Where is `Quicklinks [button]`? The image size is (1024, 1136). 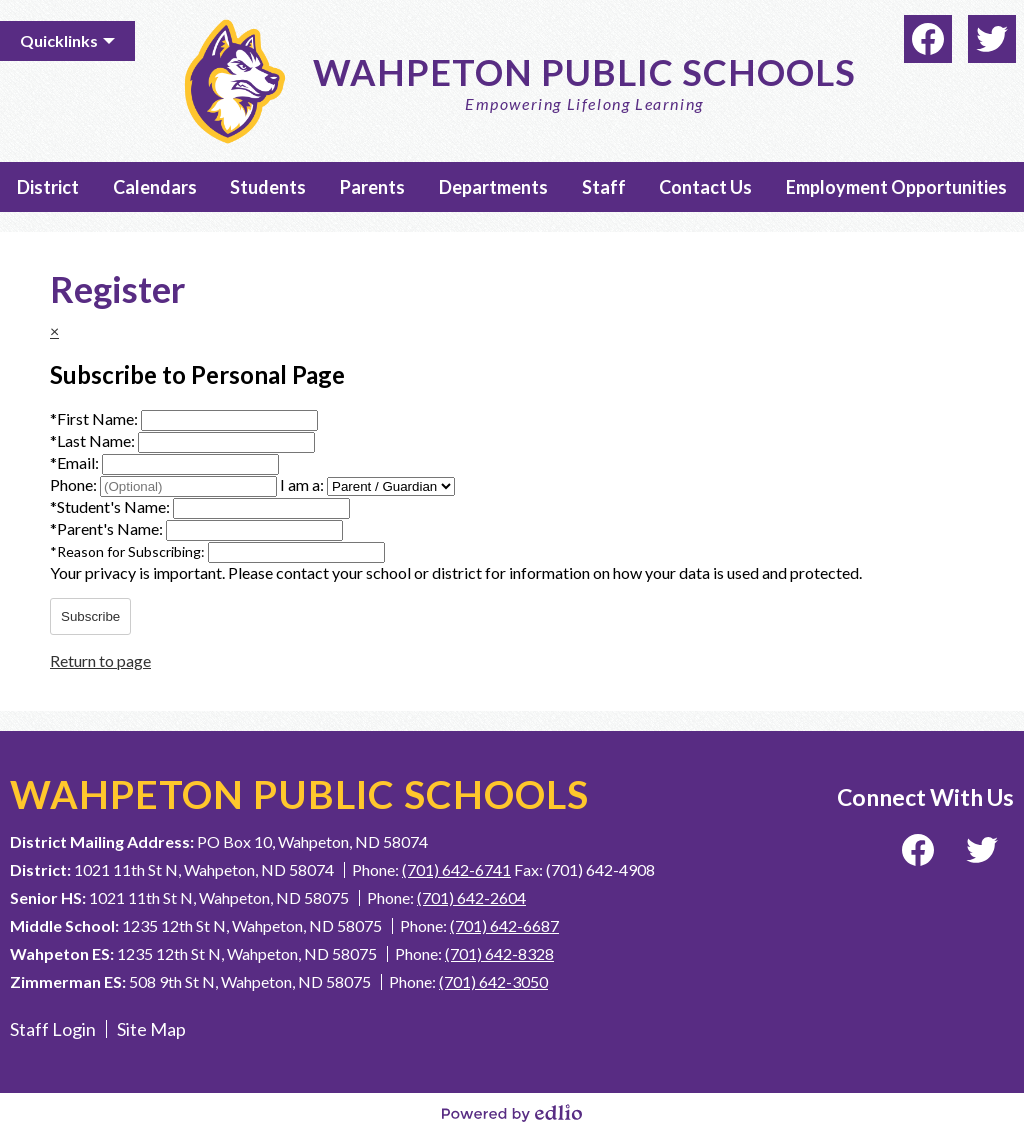 Quicklinks [button] is located at coordinates (59, 40).